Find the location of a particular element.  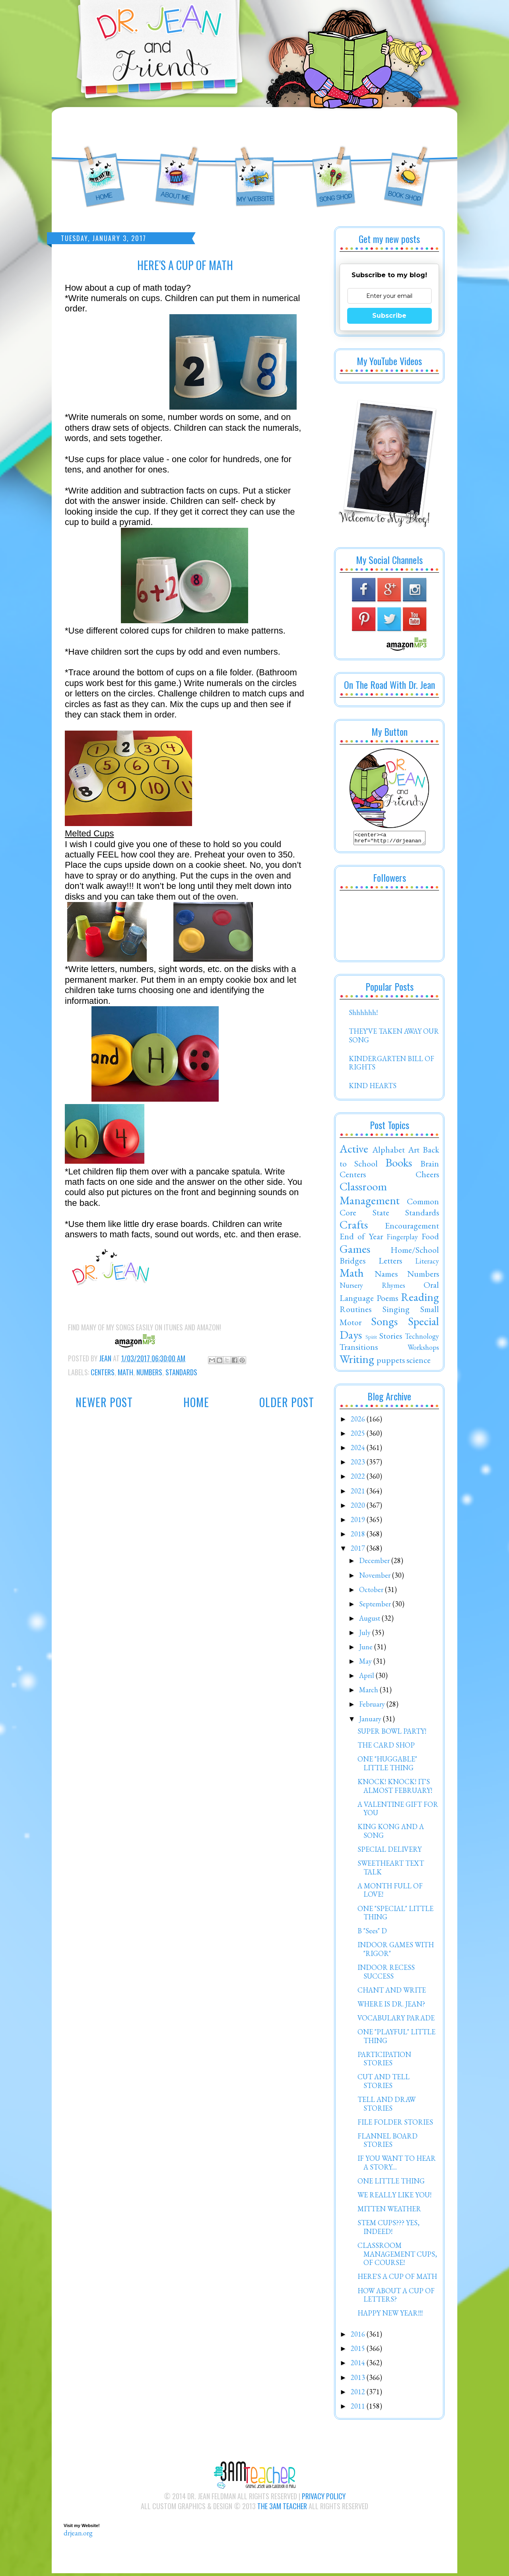

2014 is located at coordinates (359, 2365).